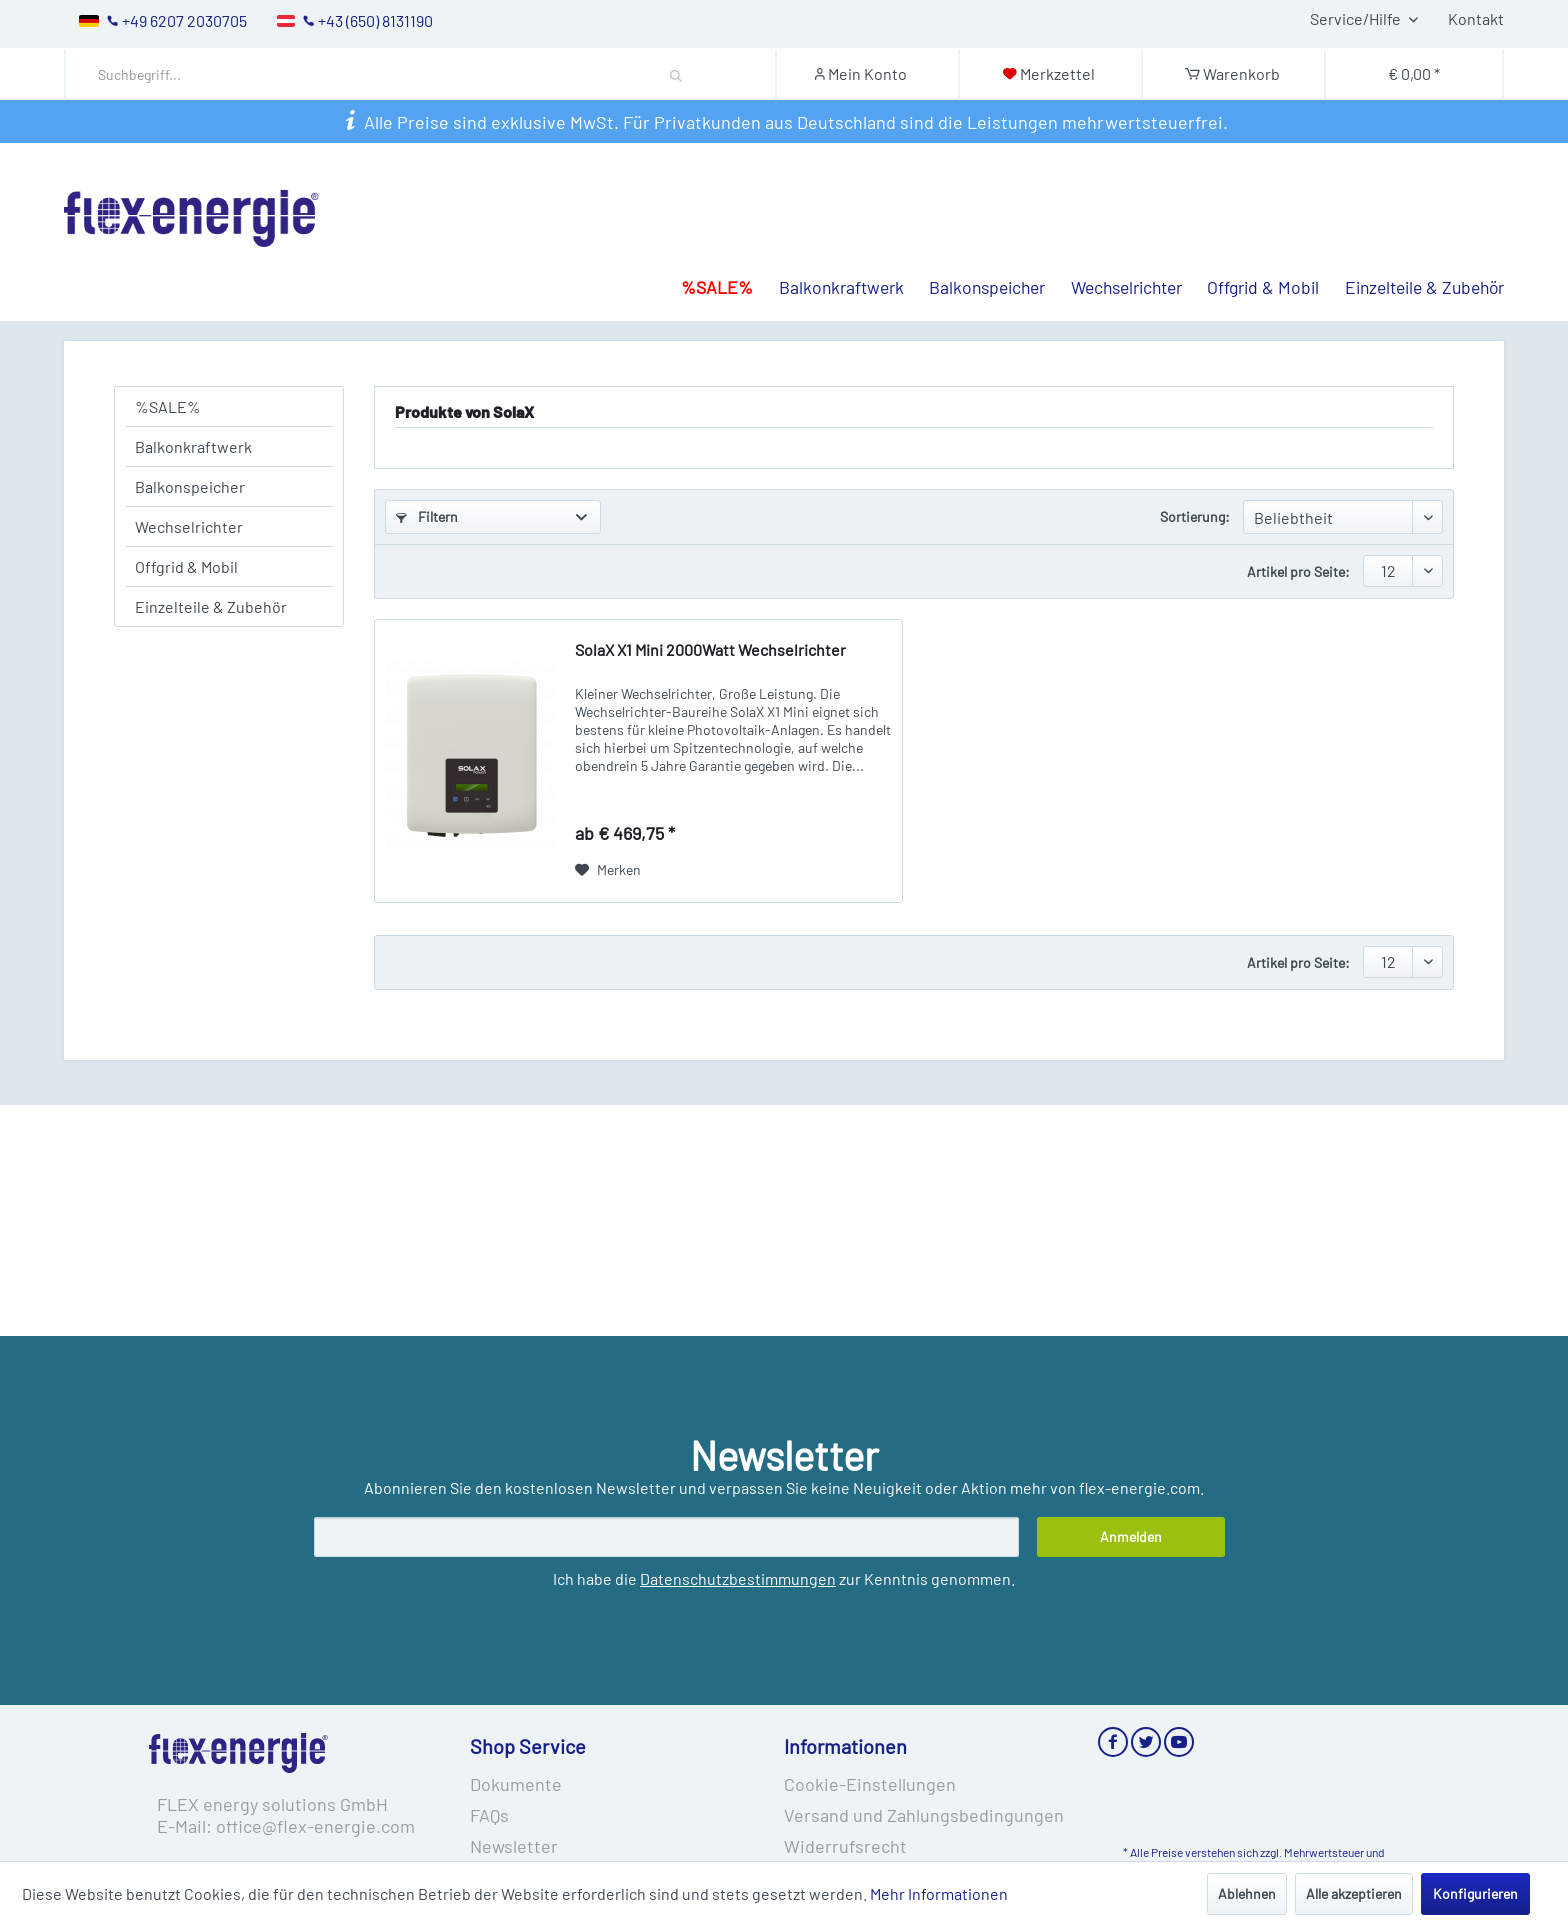 The image size is (1568, 1925). I want to click on Balkonkraftwerk, so click(193, 446).